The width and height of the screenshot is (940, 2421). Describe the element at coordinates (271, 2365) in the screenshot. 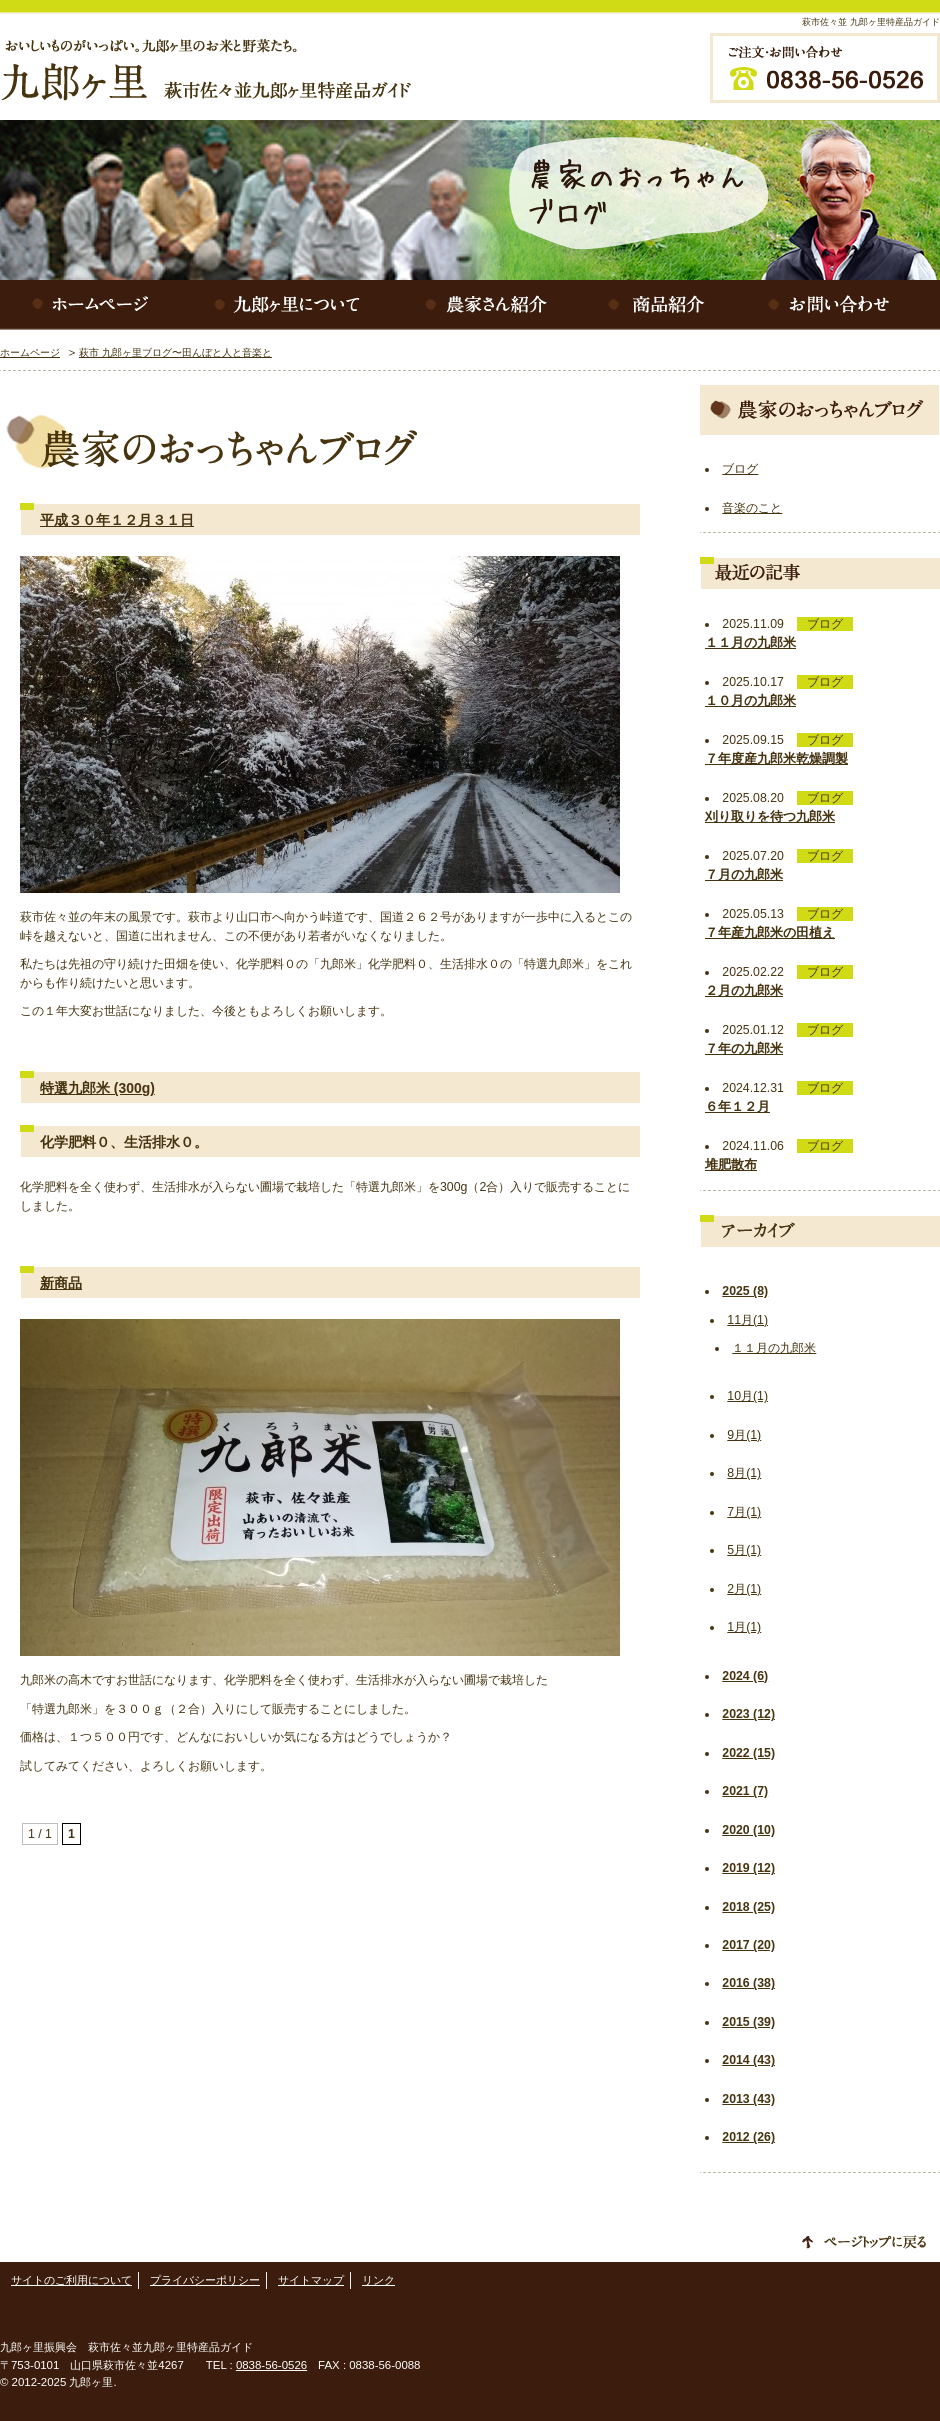

I see `0838-56-0526` at that location.